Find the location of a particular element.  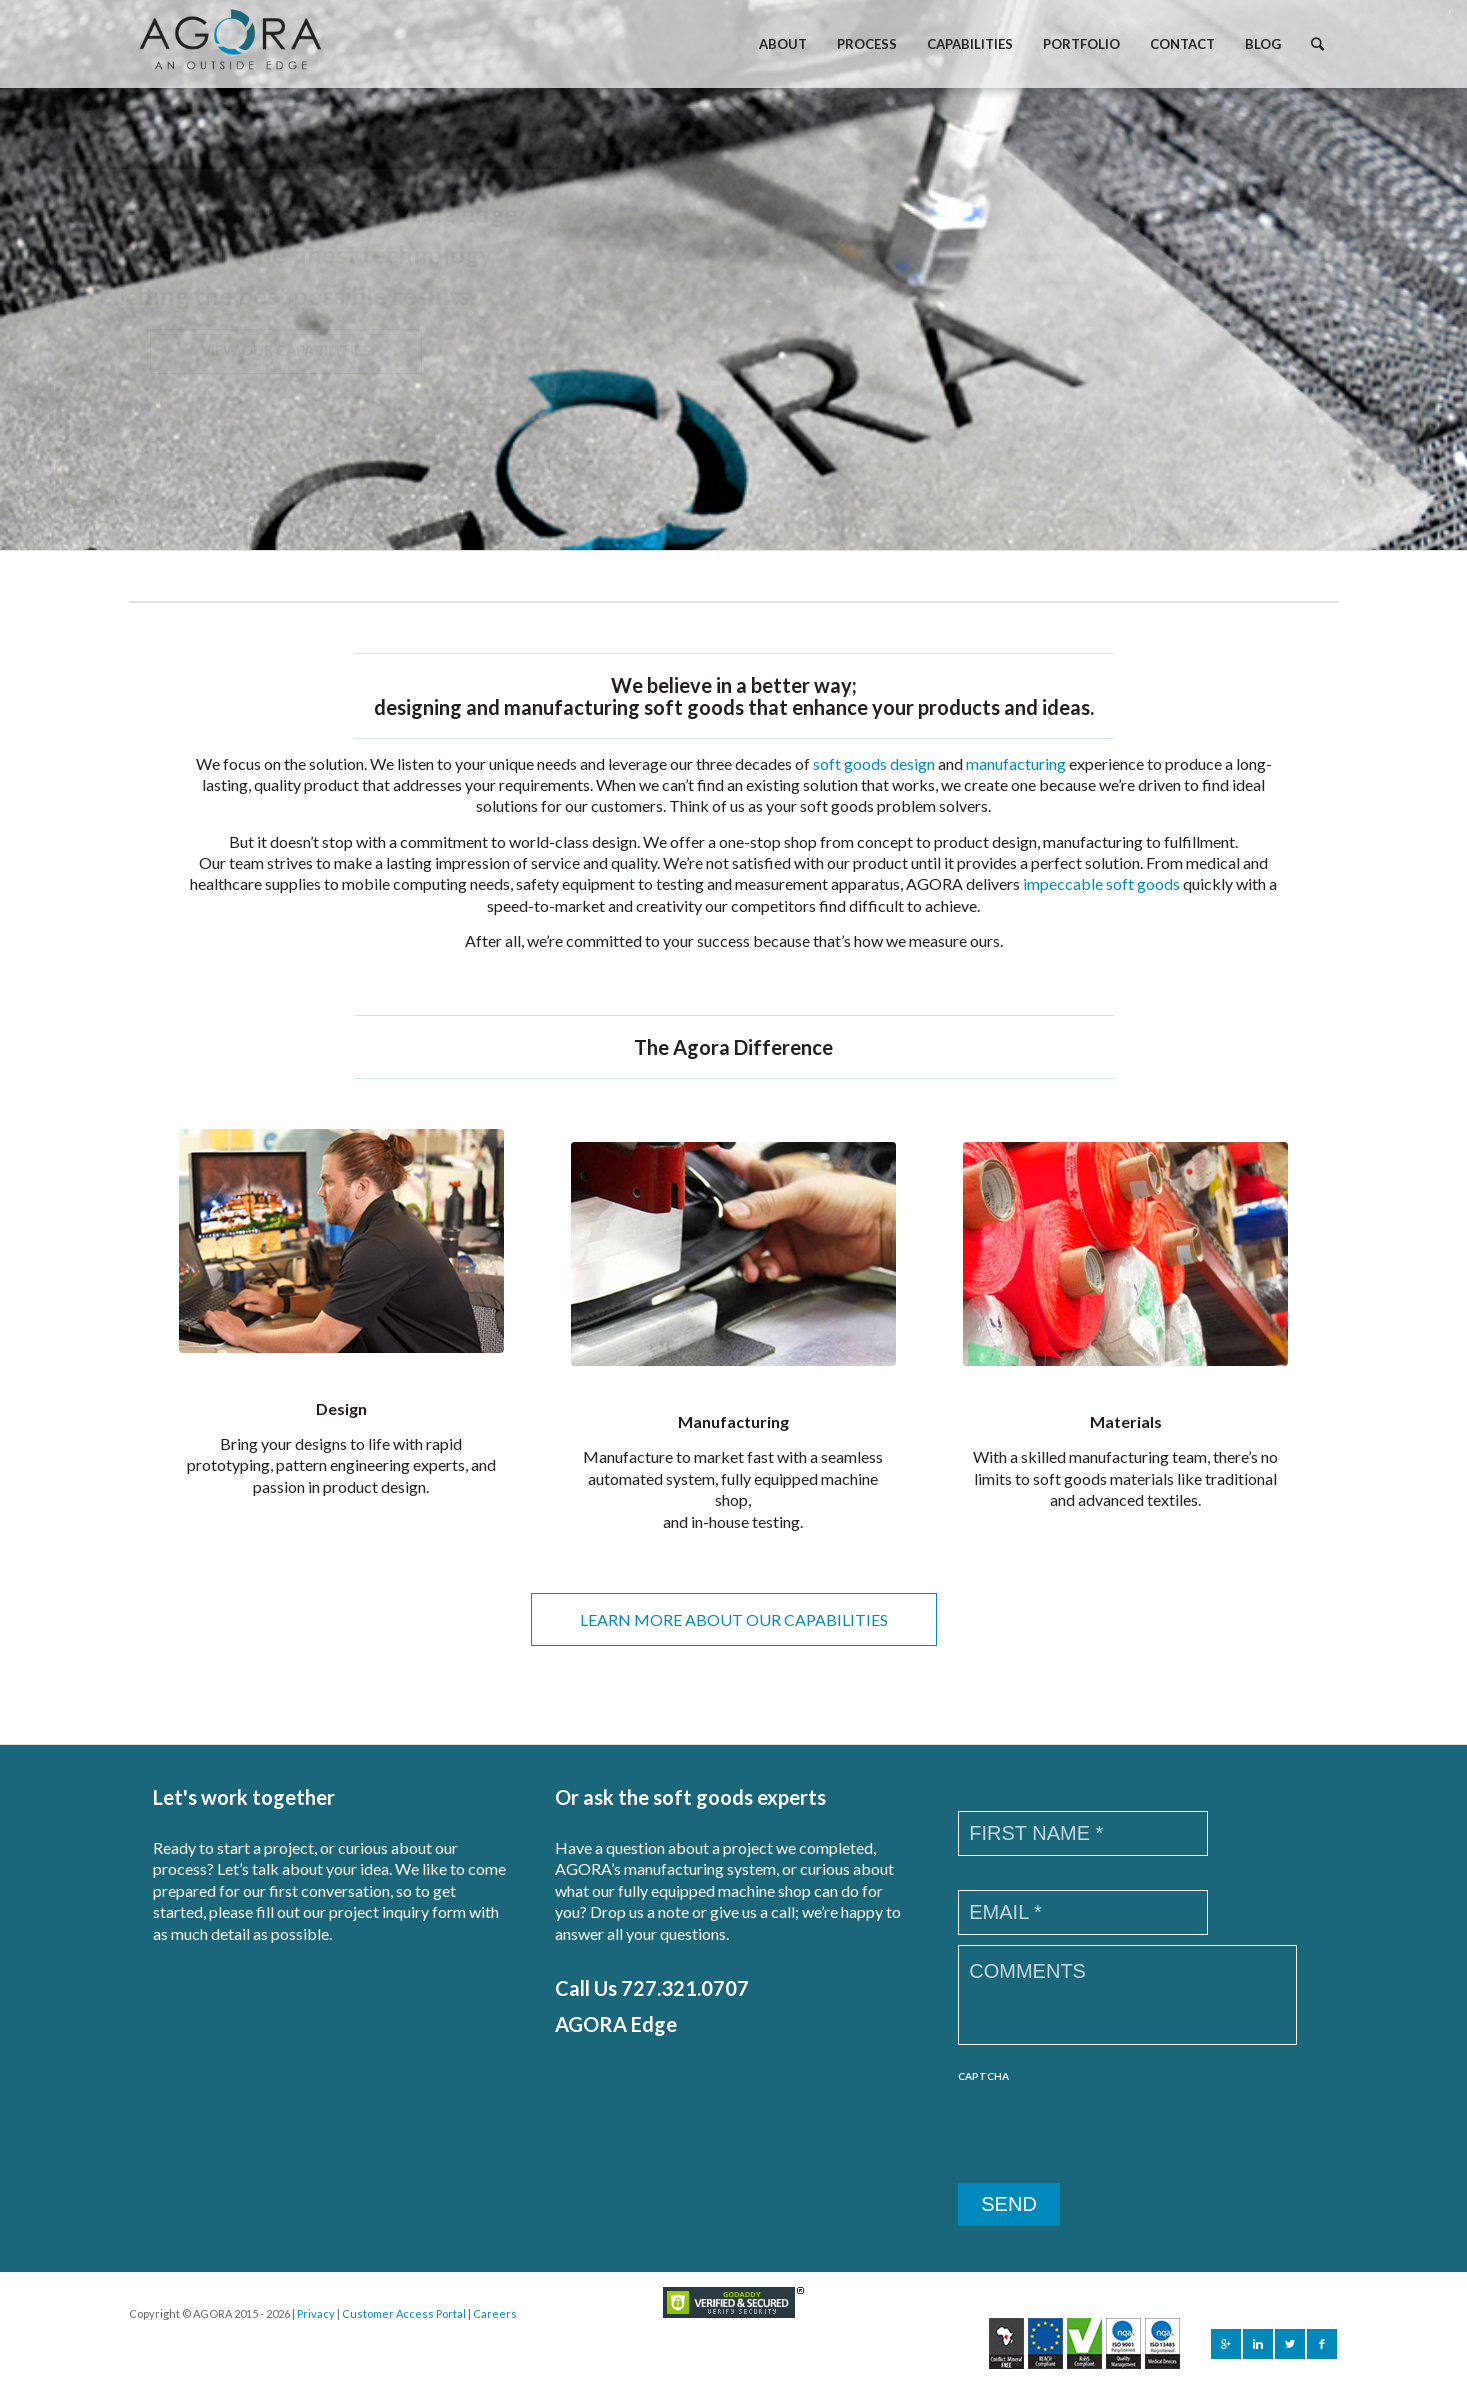

[Link to Twitter] is located at coordinates (1290, 2344).